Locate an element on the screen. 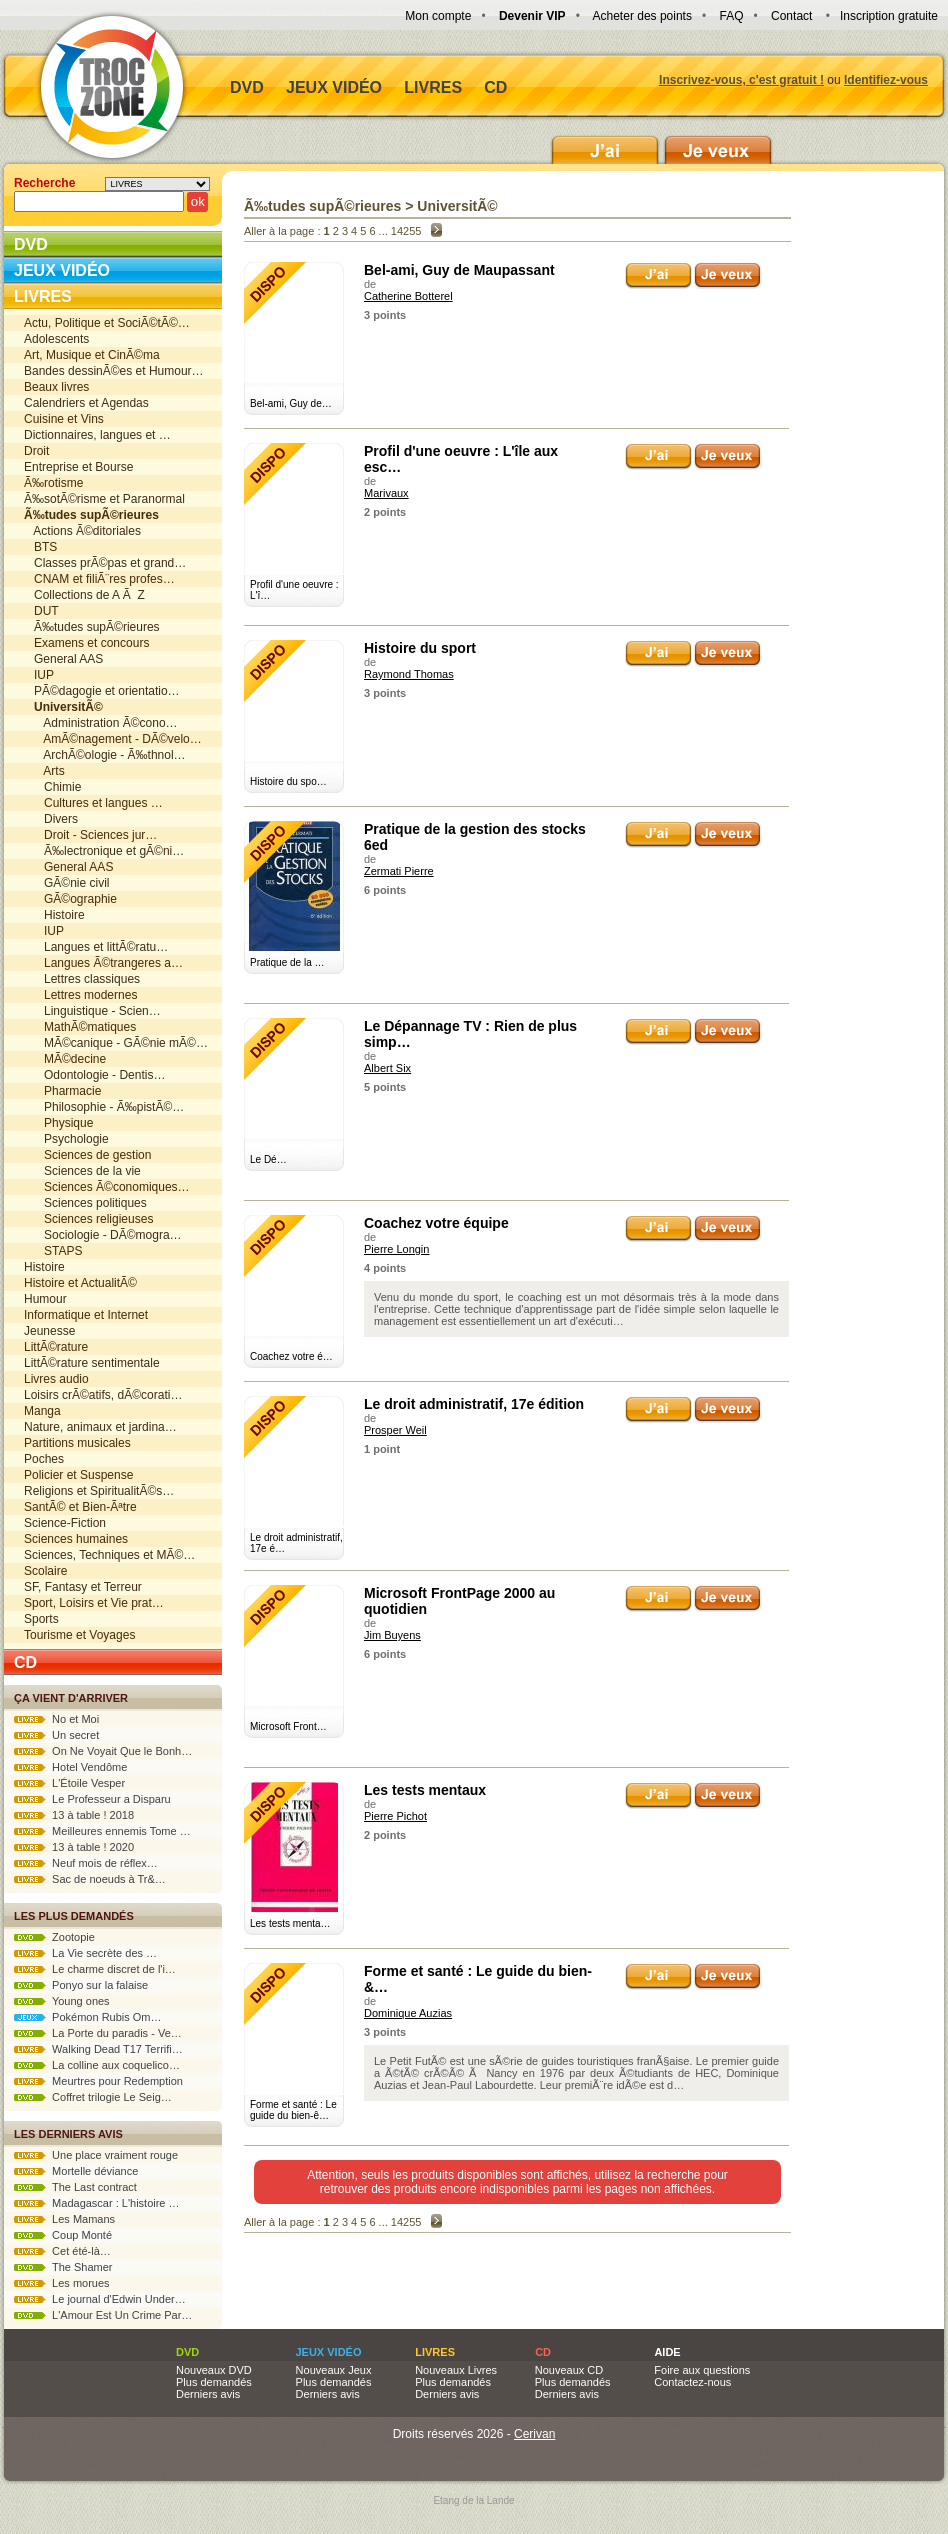 The height and width of the screenshot is (2534, 948). BTS is located at coordinates (40, 547).